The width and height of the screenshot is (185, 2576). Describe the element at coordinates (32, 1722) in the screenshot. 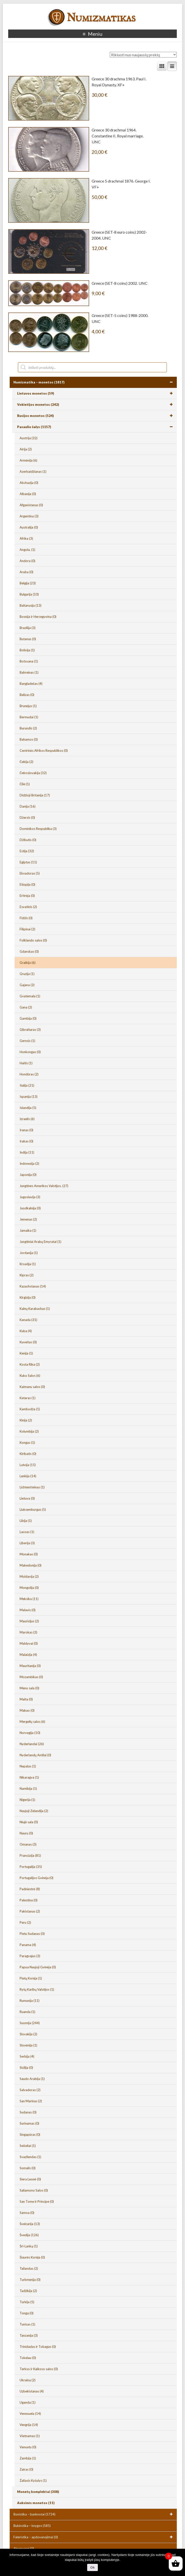

I see `Mergelių salos` at that location.